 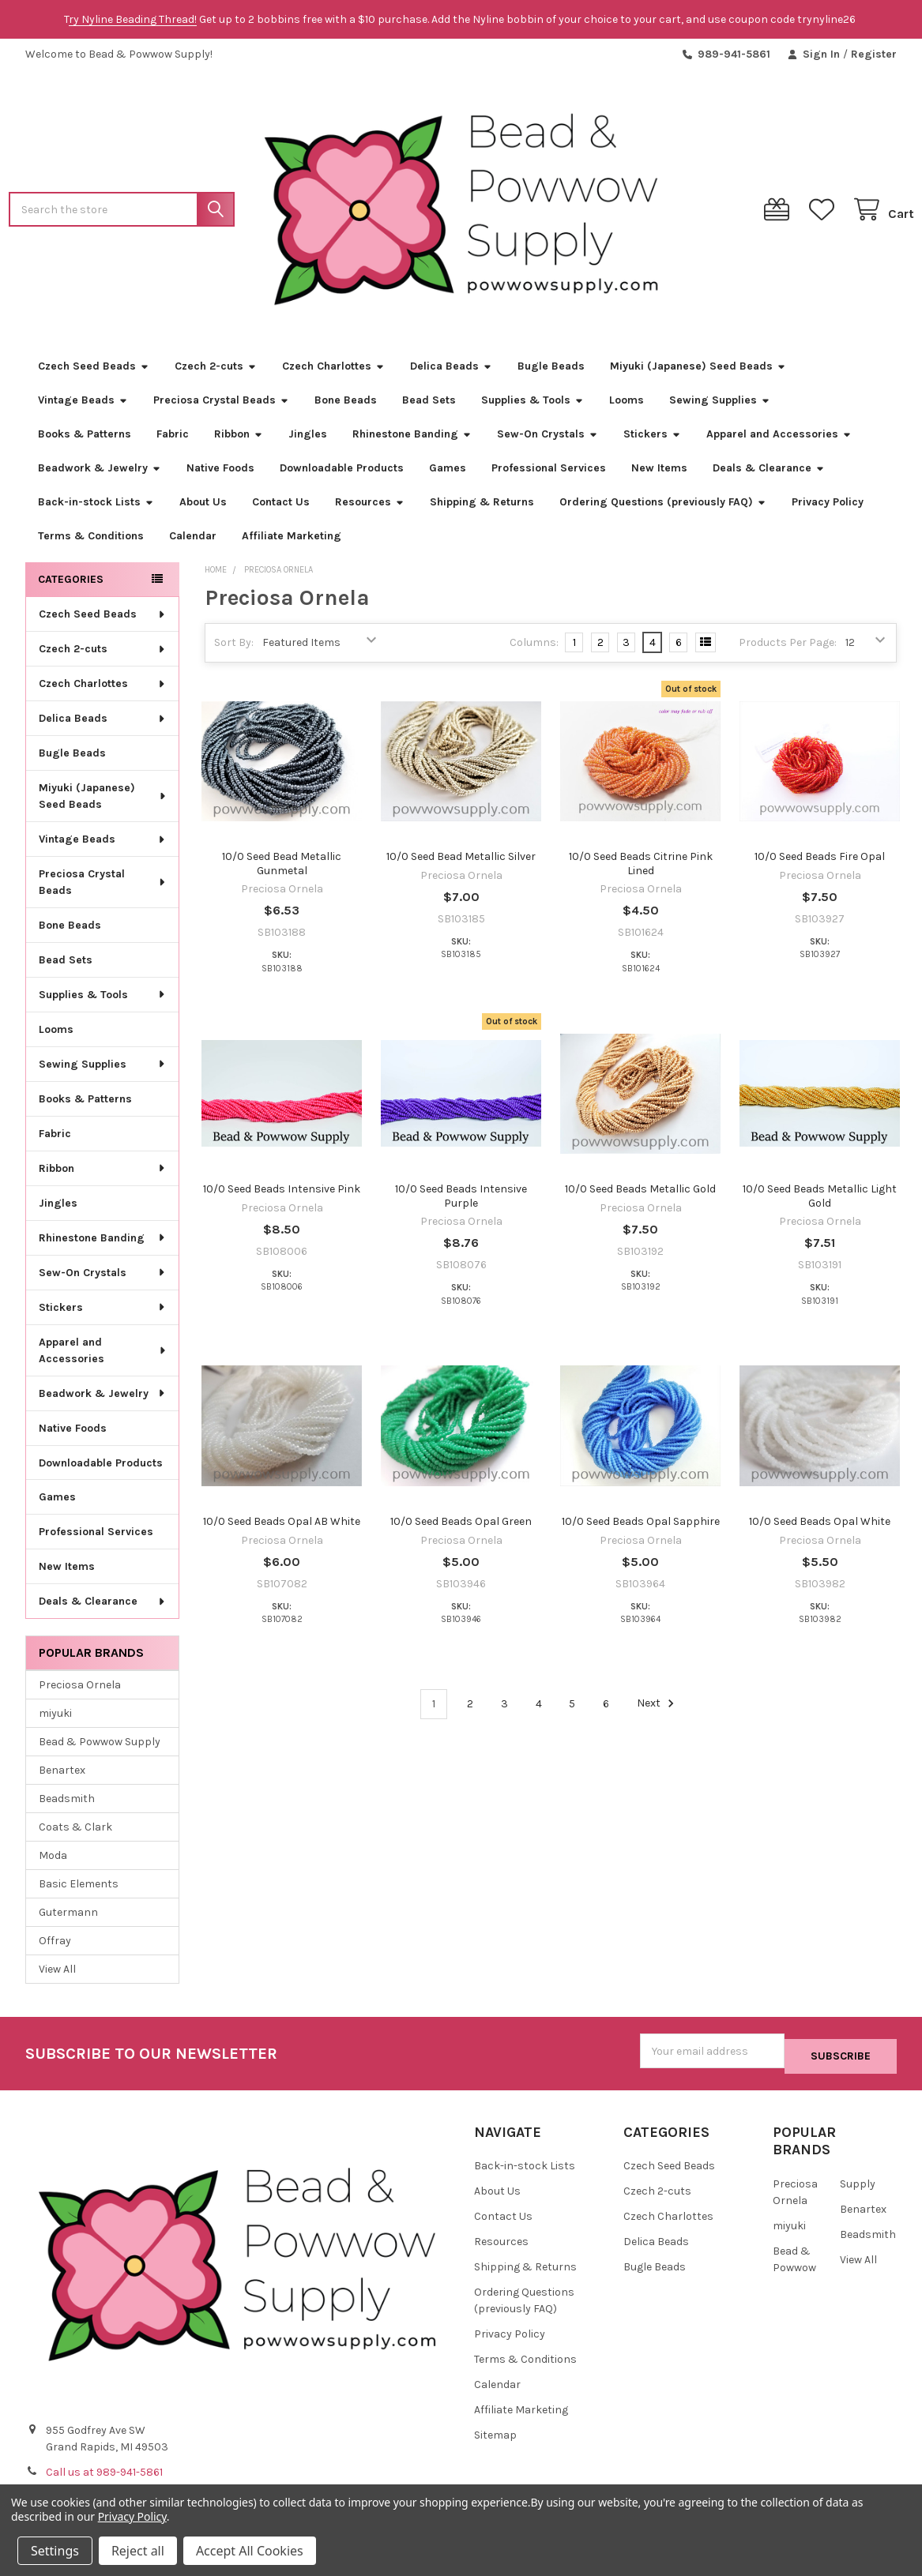 I want to click on Preciosa Ornela, so click(x=80, y=1691).